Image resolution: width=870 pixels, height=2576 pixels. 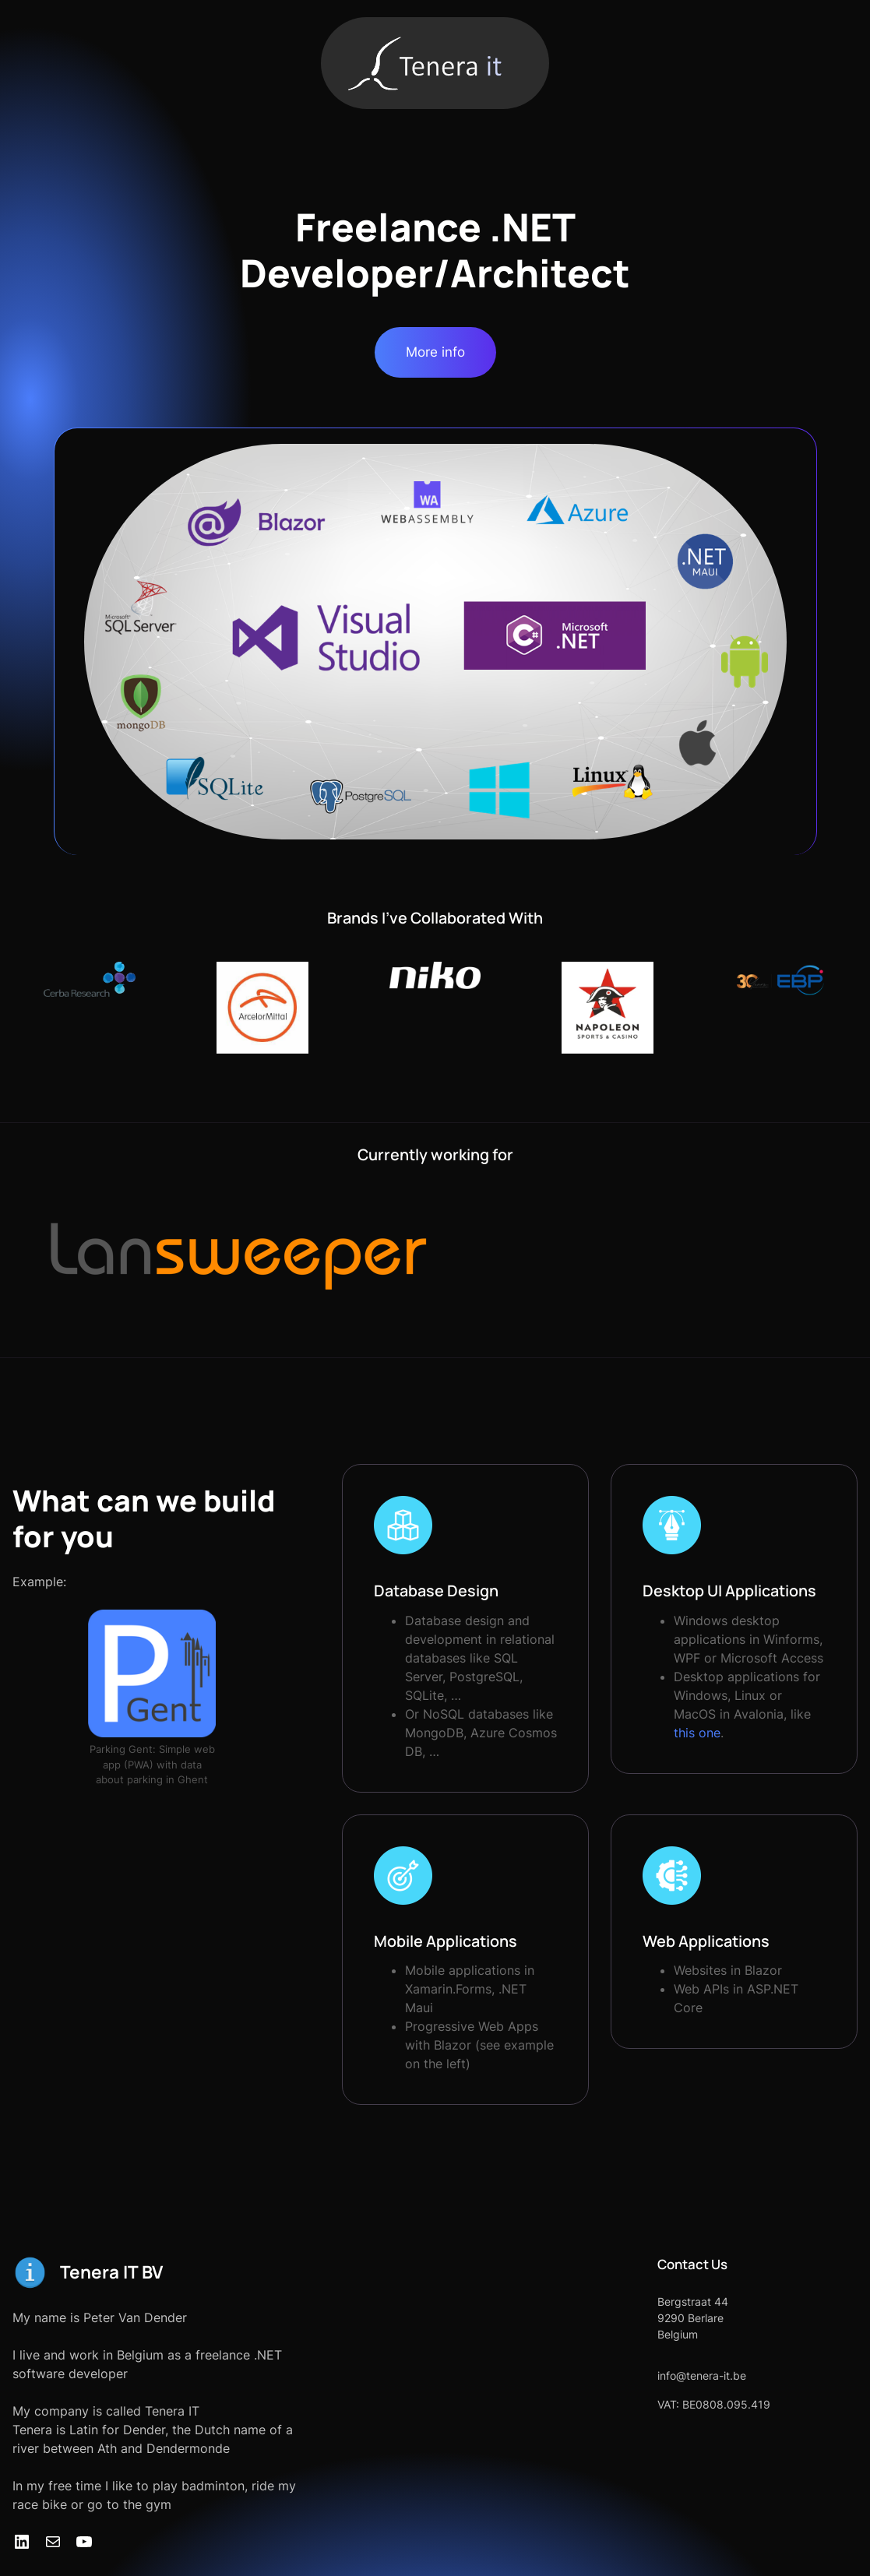 I want to click on this one, so click(x=785, y=1714).